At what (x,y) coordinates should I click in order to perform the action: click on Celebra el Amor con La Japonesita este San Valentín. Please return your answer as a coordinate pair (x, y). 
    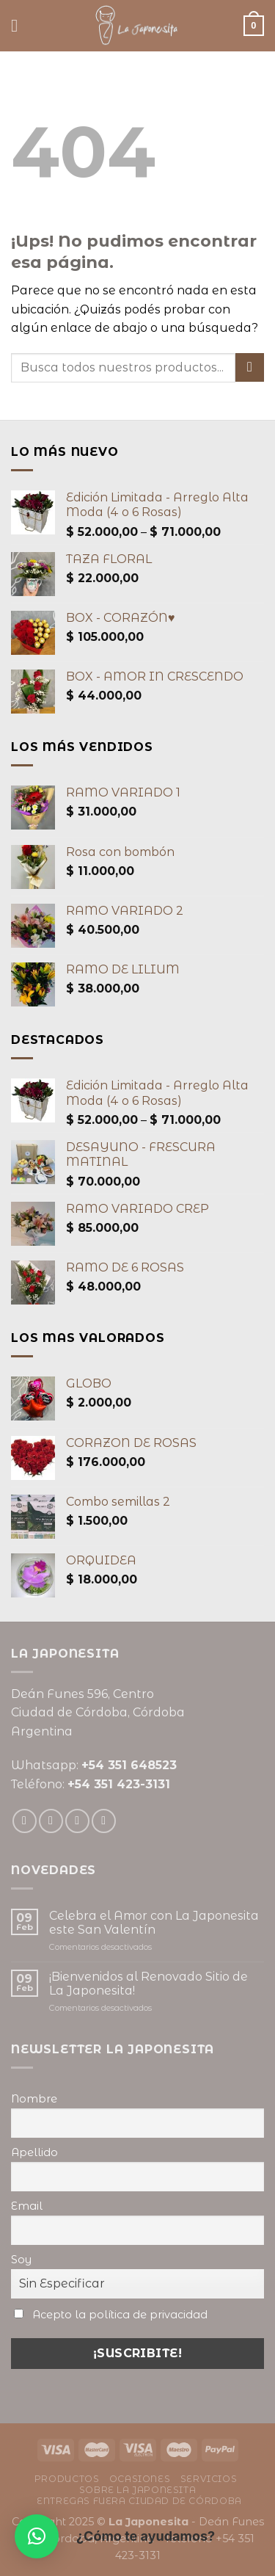
    Looking at the image, I should click on (154, 1923).